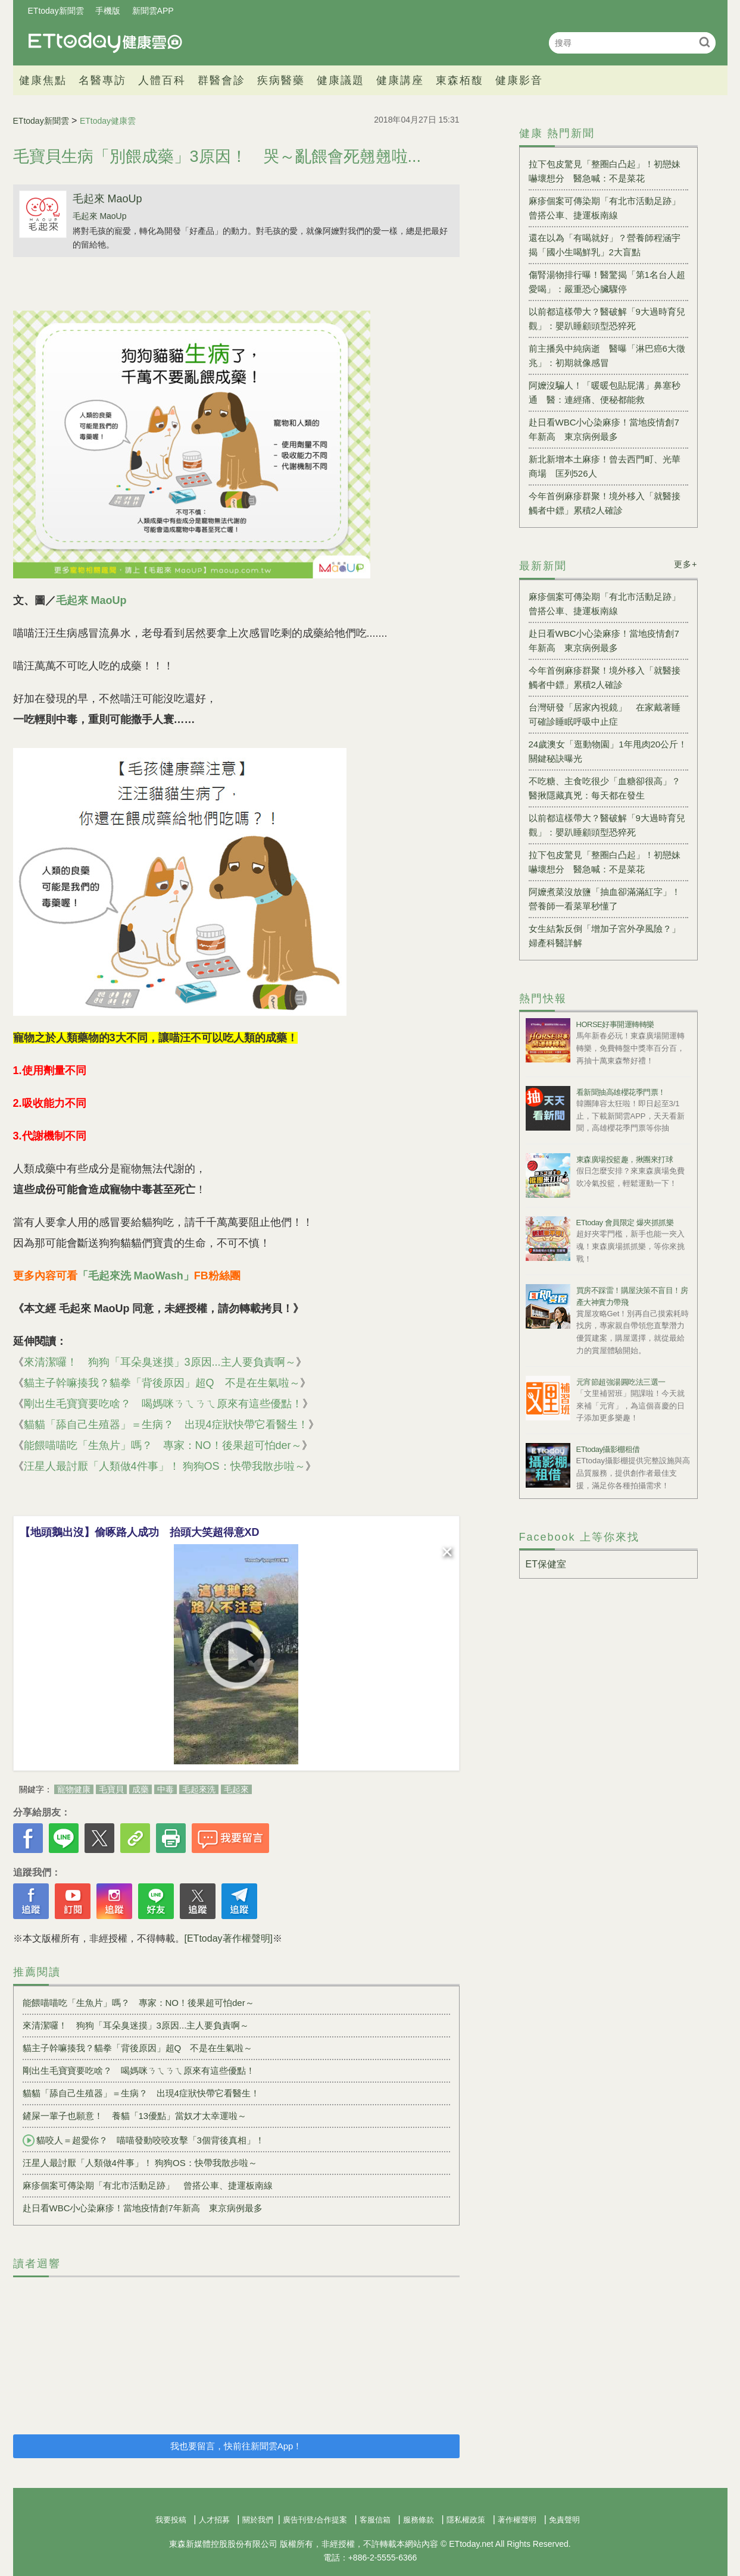 The width and height of the screenshot is (740, 2576). What do you see at coordinates (163, 1445) in the screenshot?
I see `能餵喵喵吃「生魚片」嗎？ 專家：NO！後果超可怕der～` at bounding box center [163, 1445].